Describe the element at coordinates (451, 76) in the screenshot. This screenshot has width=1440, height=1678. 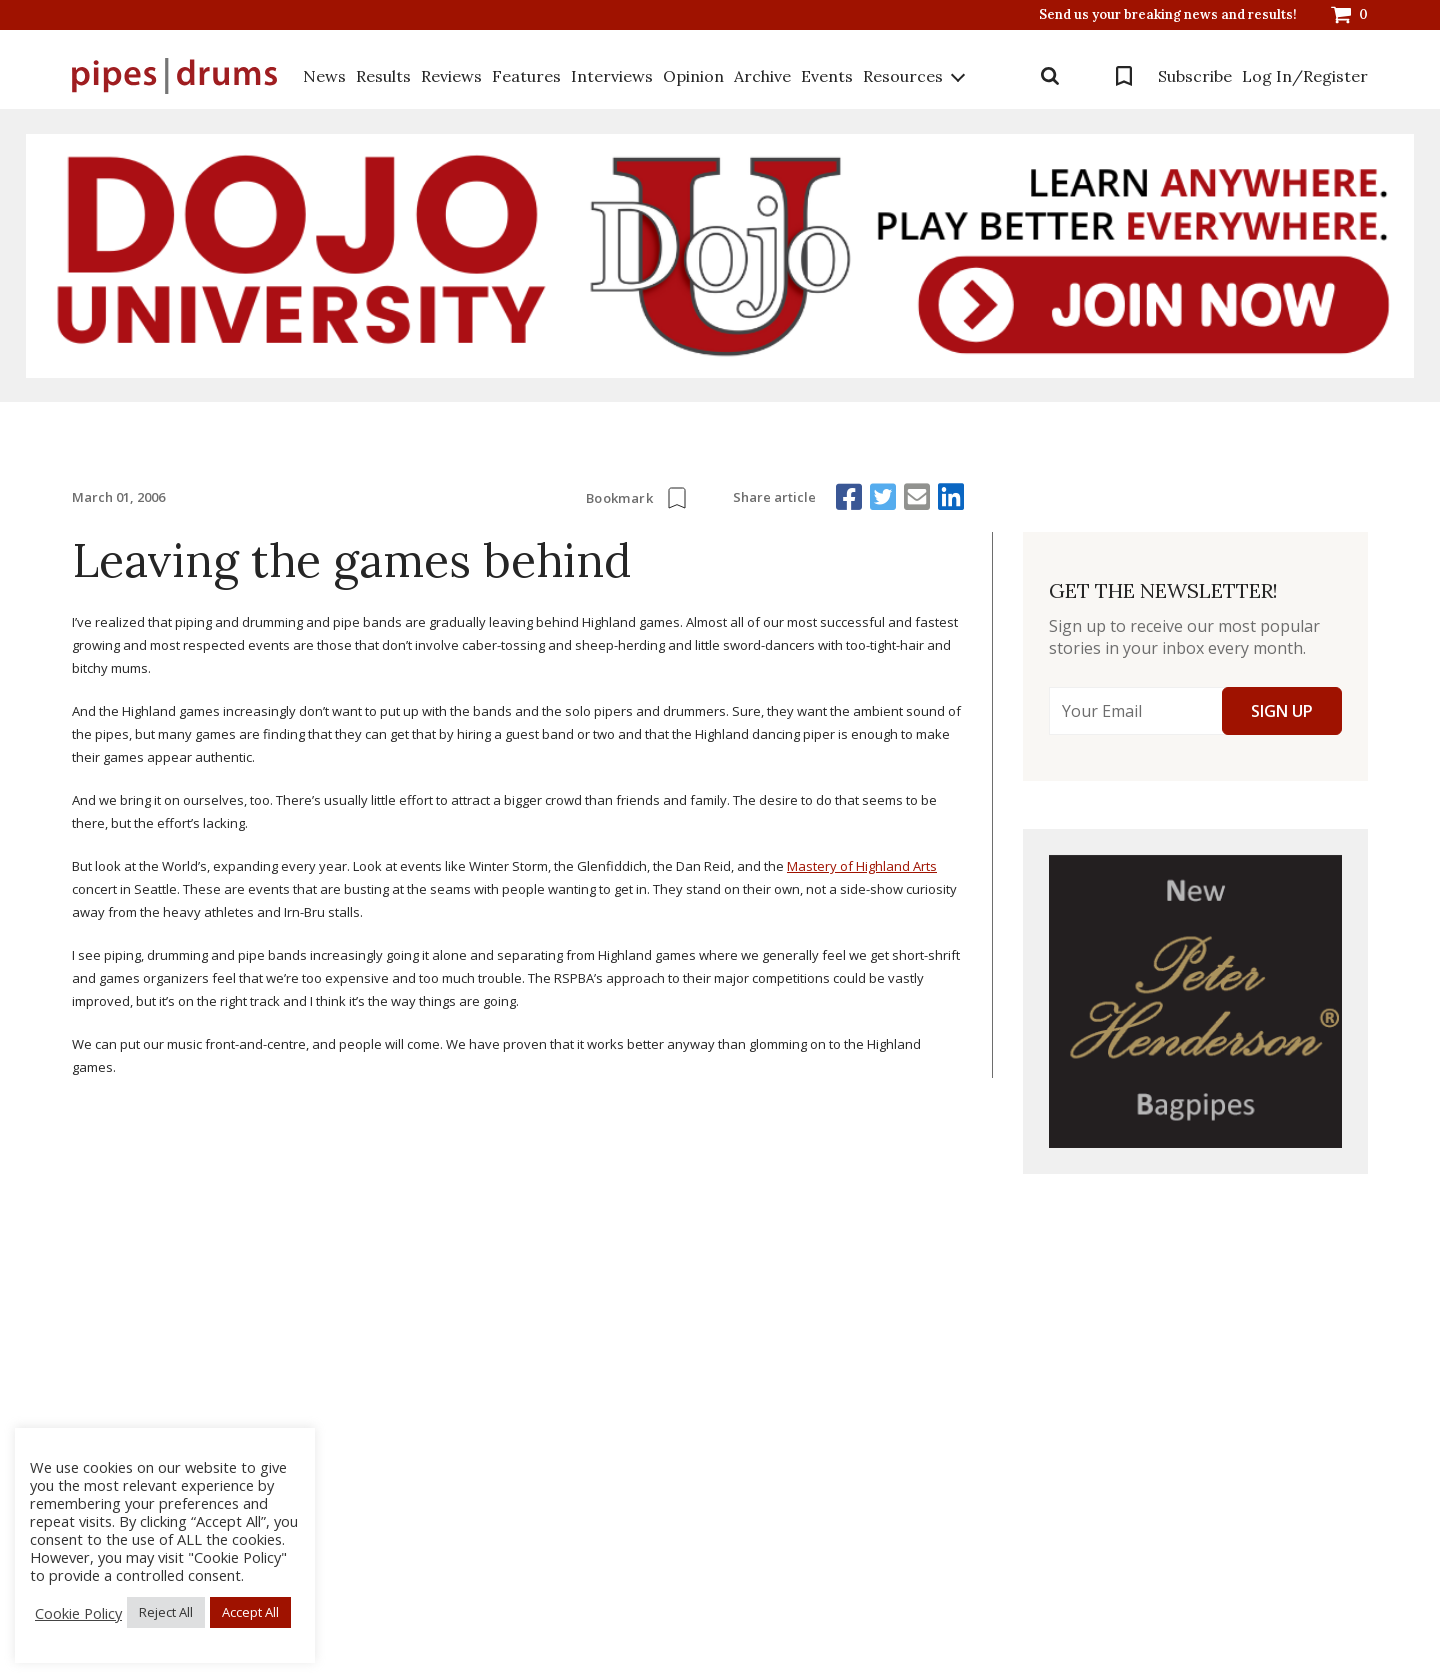
I see `Reviews` at that location.